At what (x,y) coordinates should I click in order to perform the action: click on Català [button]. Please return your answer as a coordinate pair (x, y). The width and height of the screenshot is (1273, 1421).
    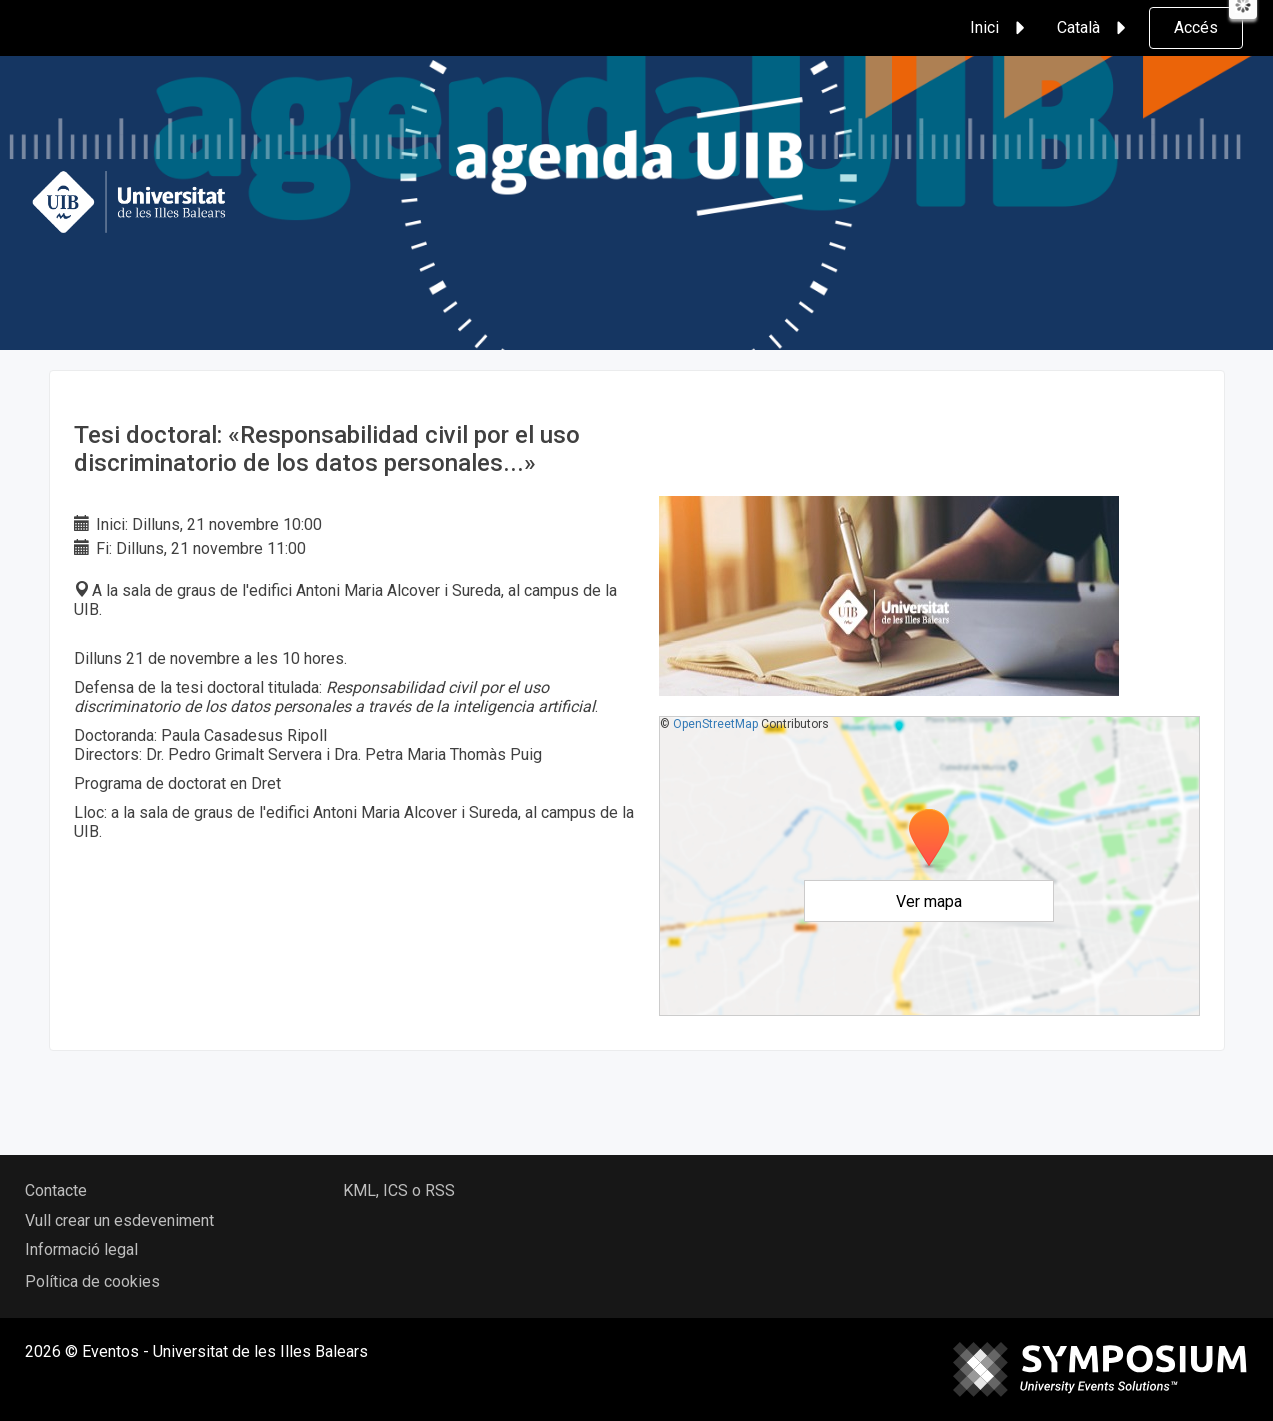
    Looking at the image, I should click on (1094, 28).